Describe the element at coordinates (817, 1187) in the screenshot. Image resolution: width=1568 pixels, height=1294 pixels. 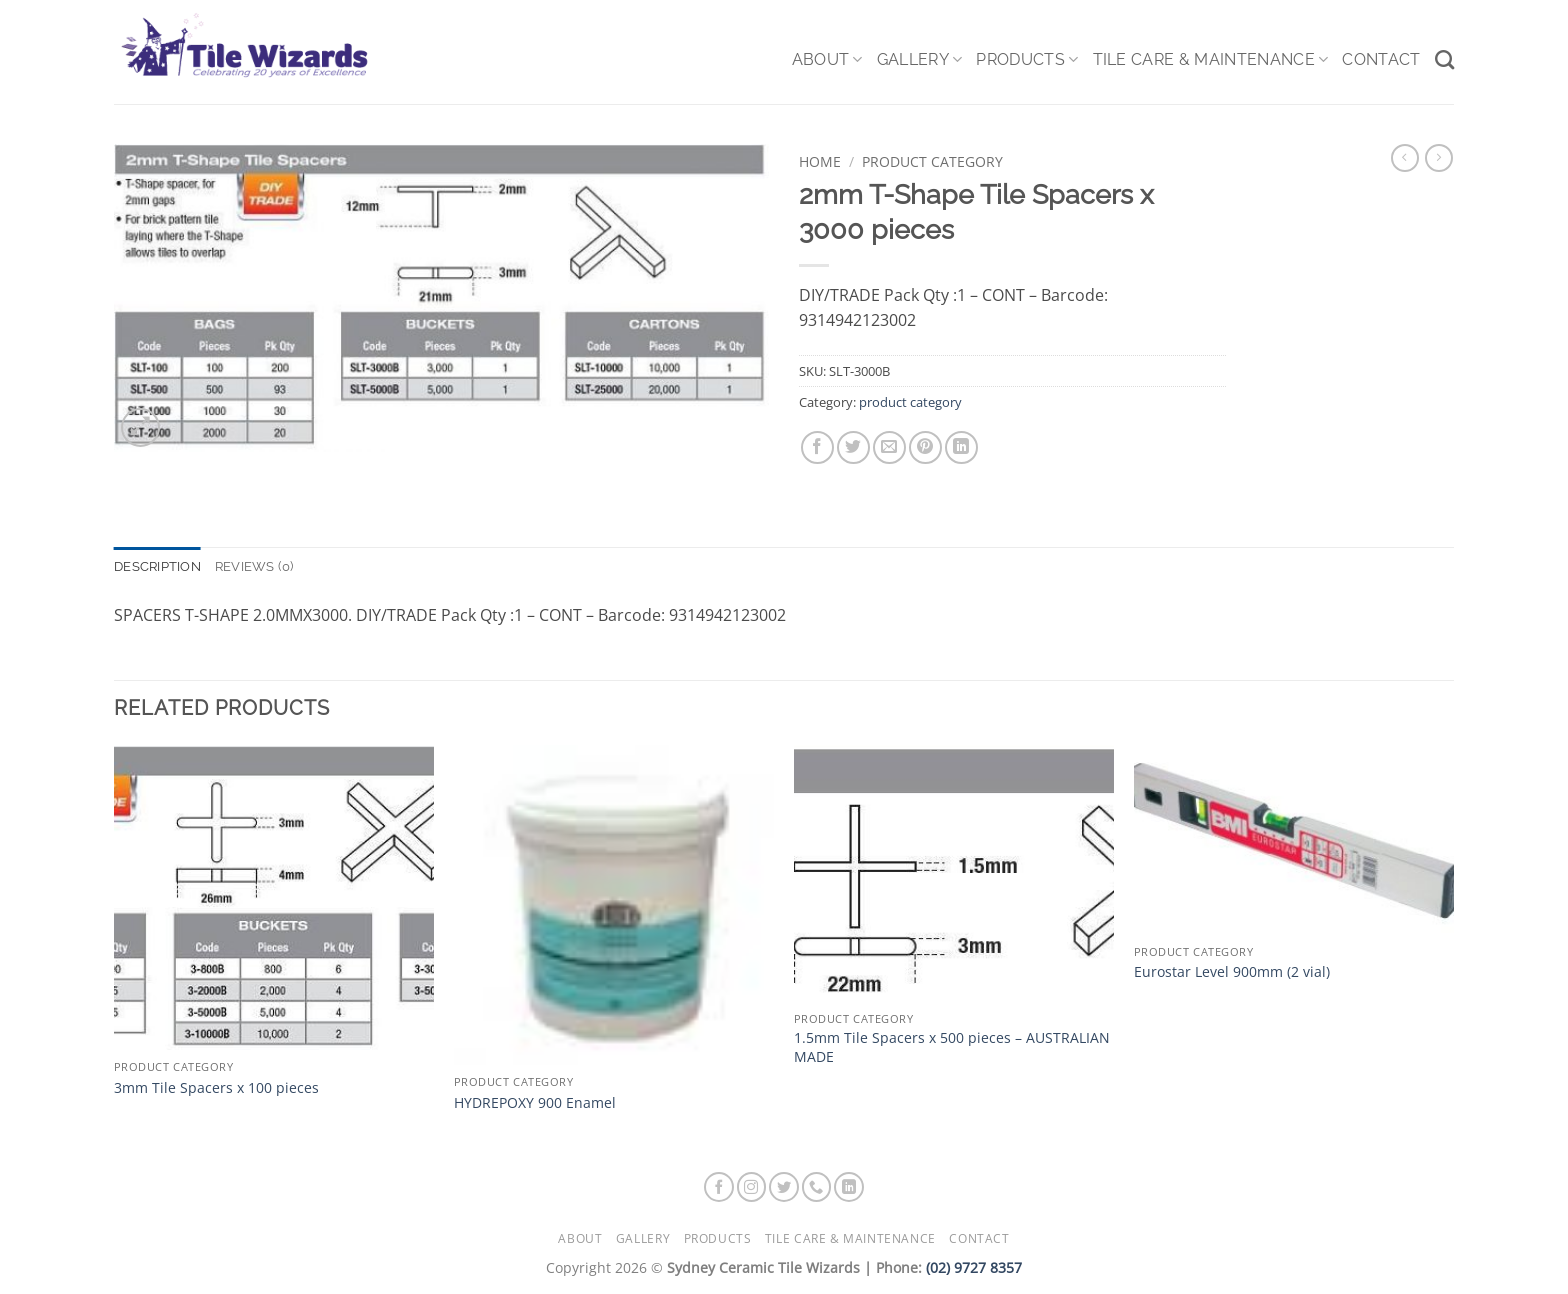
I see `[Call us]` at that location.